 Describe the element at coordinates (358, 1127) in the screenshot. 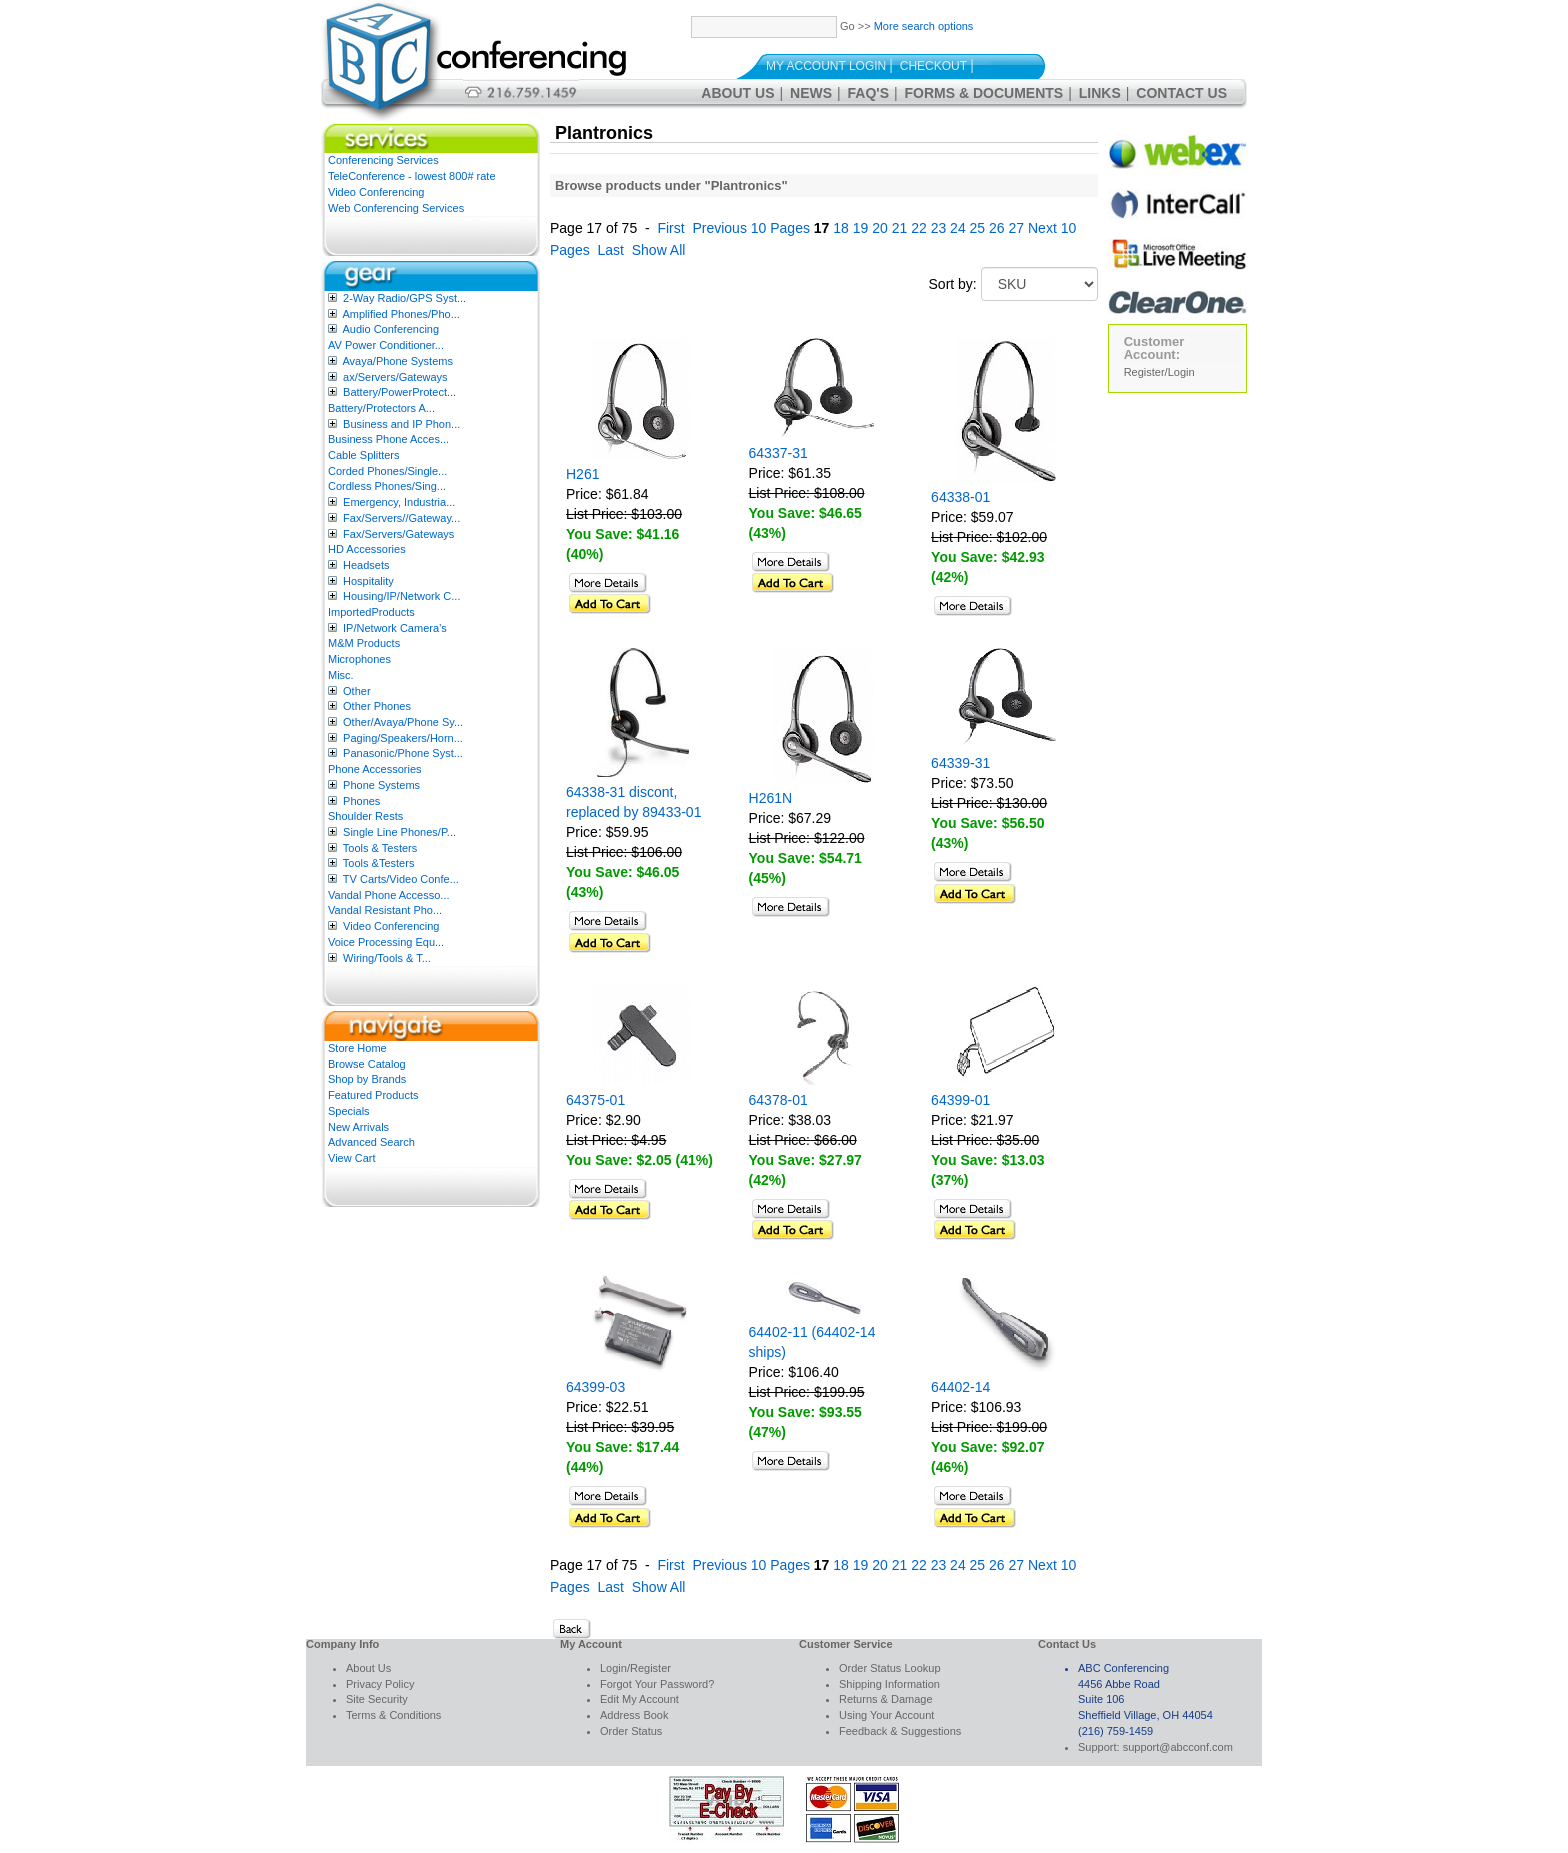

I see `New Arrivals` at that location.